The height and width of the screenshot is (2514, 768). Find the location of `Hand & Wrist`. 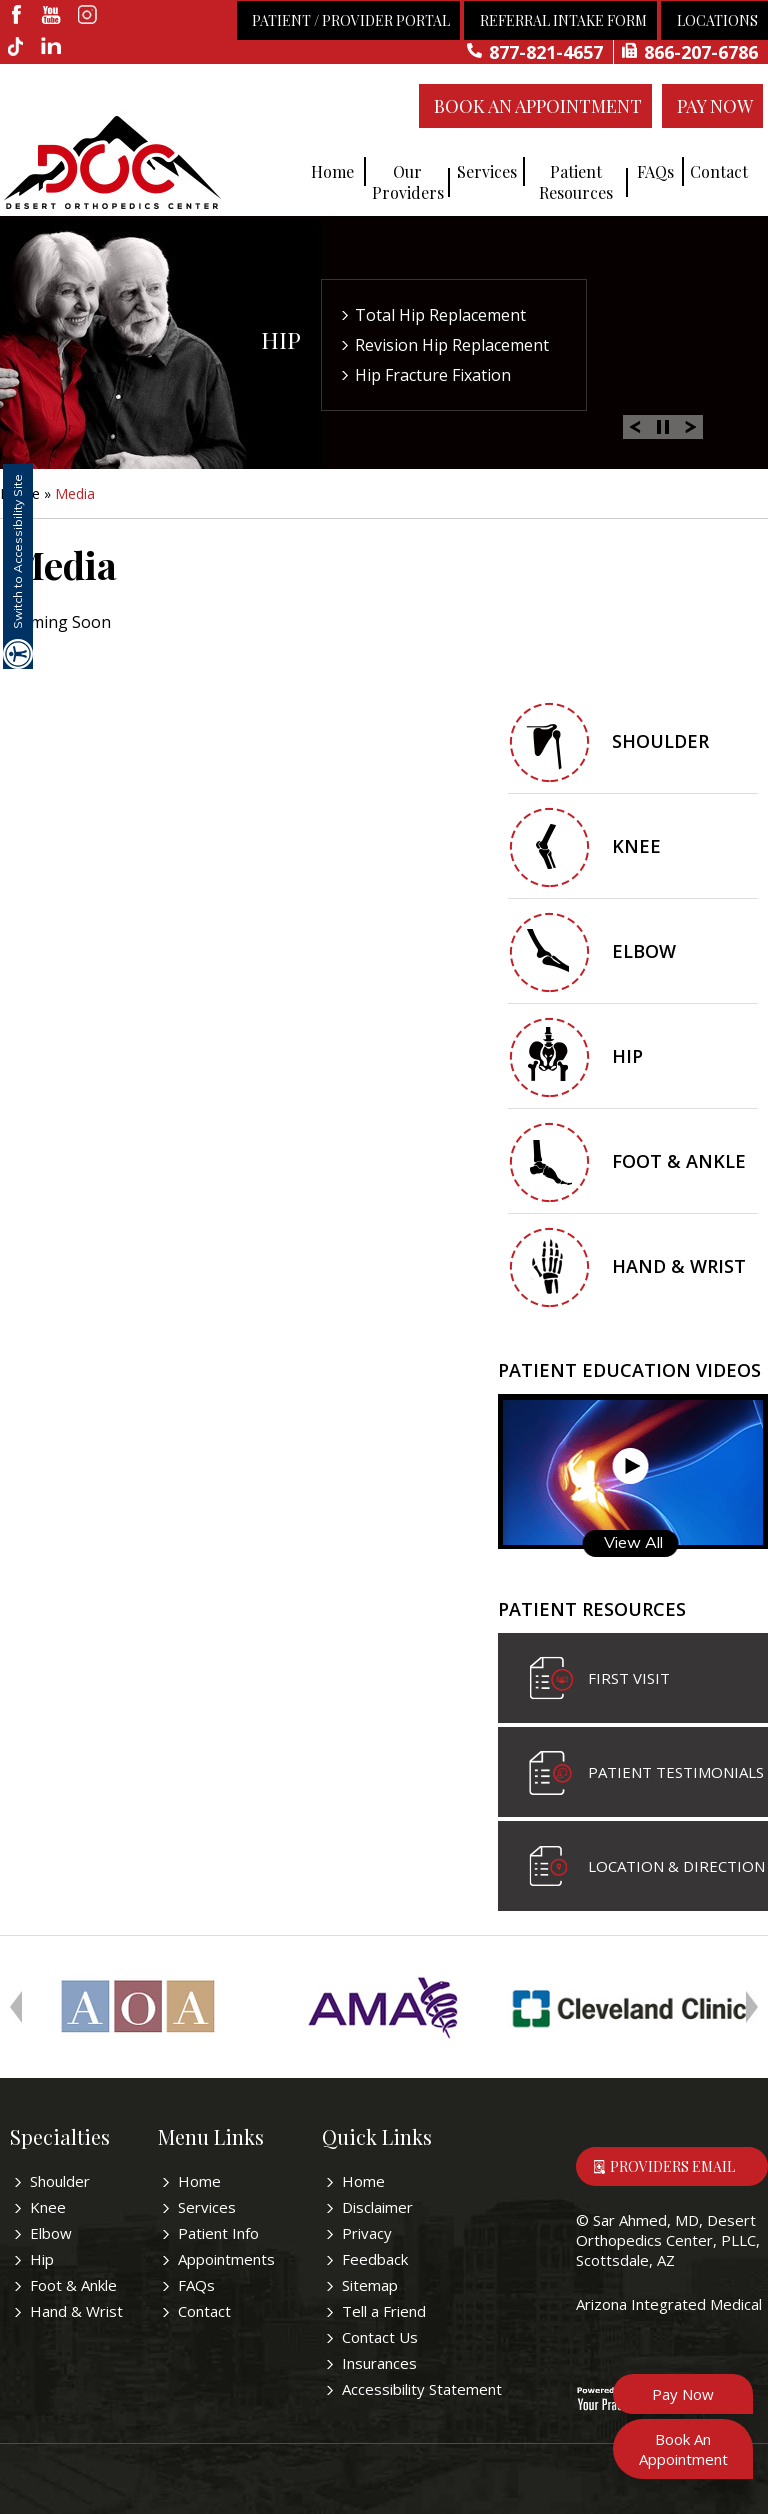

Hand & Wrist is located at coordinates (679, 1266).